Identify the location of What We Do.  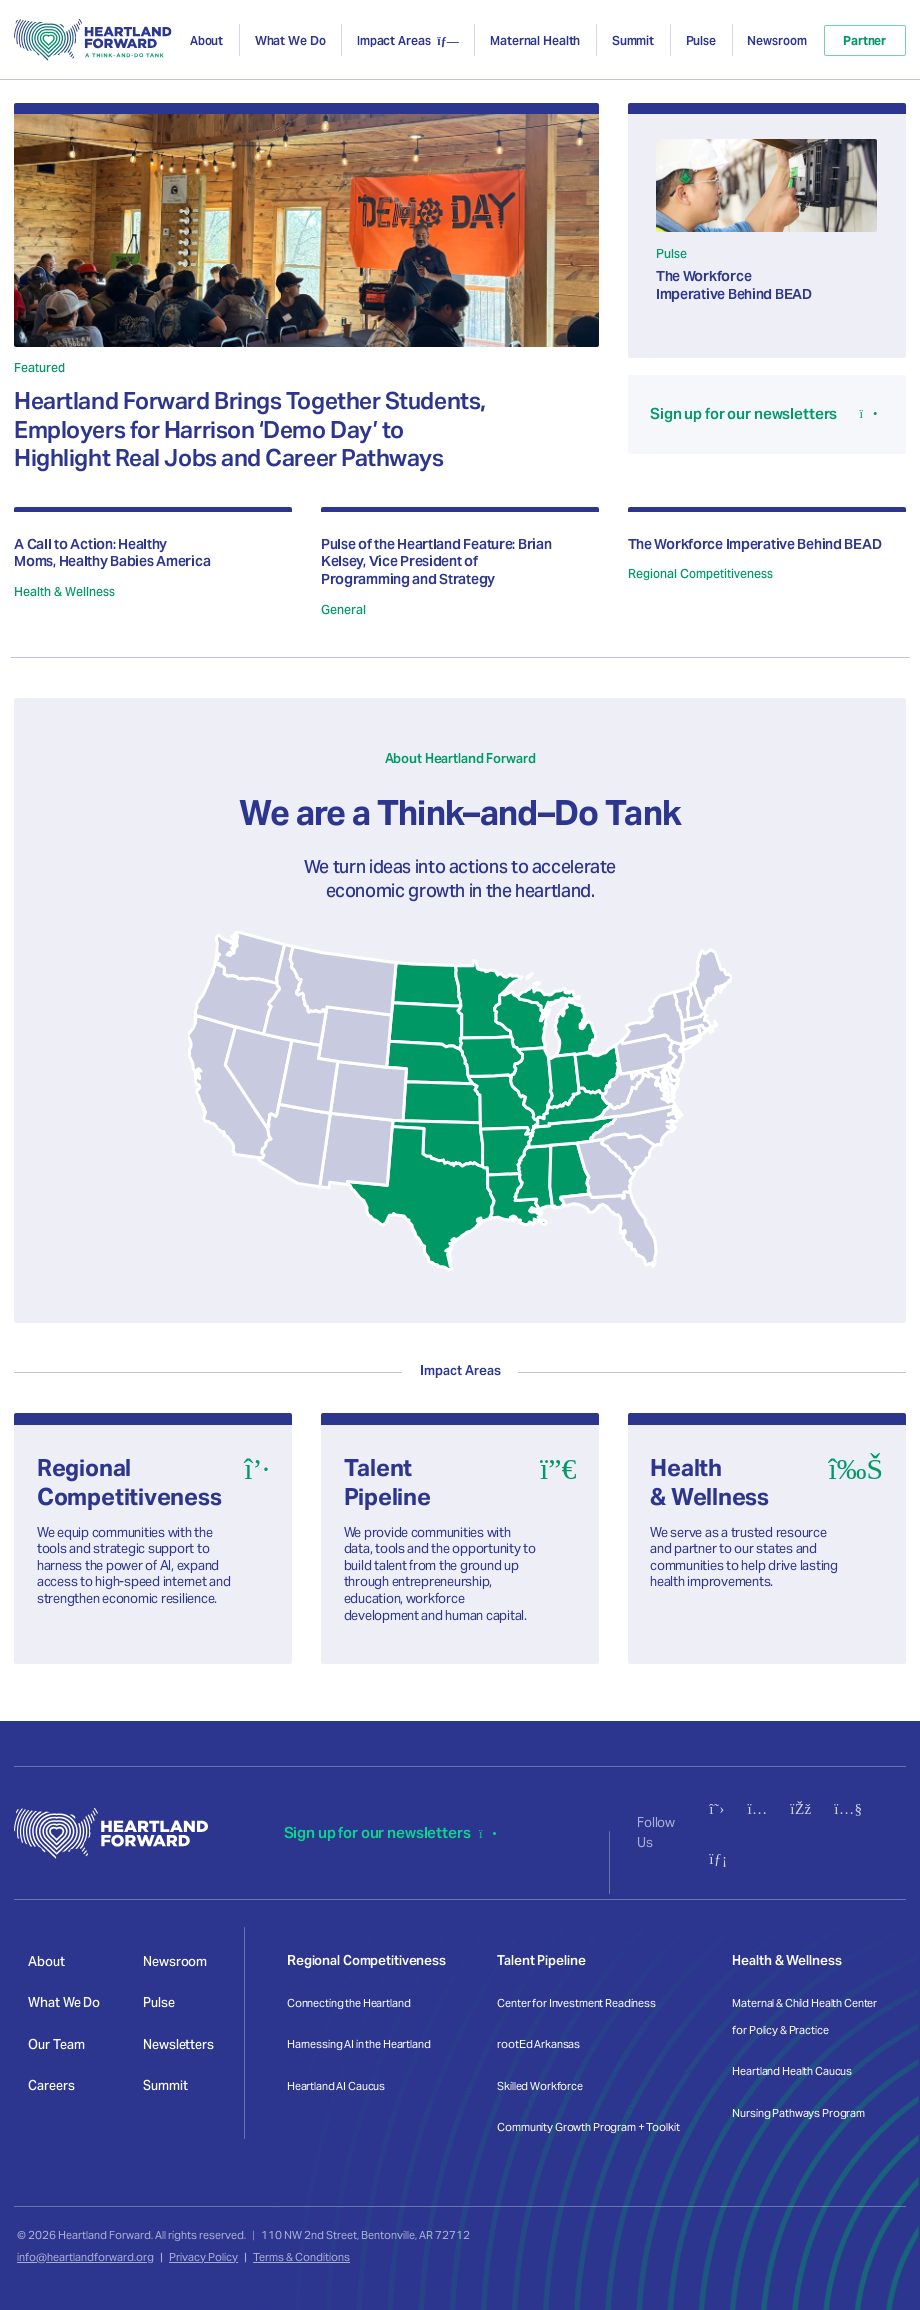
(290, 40).